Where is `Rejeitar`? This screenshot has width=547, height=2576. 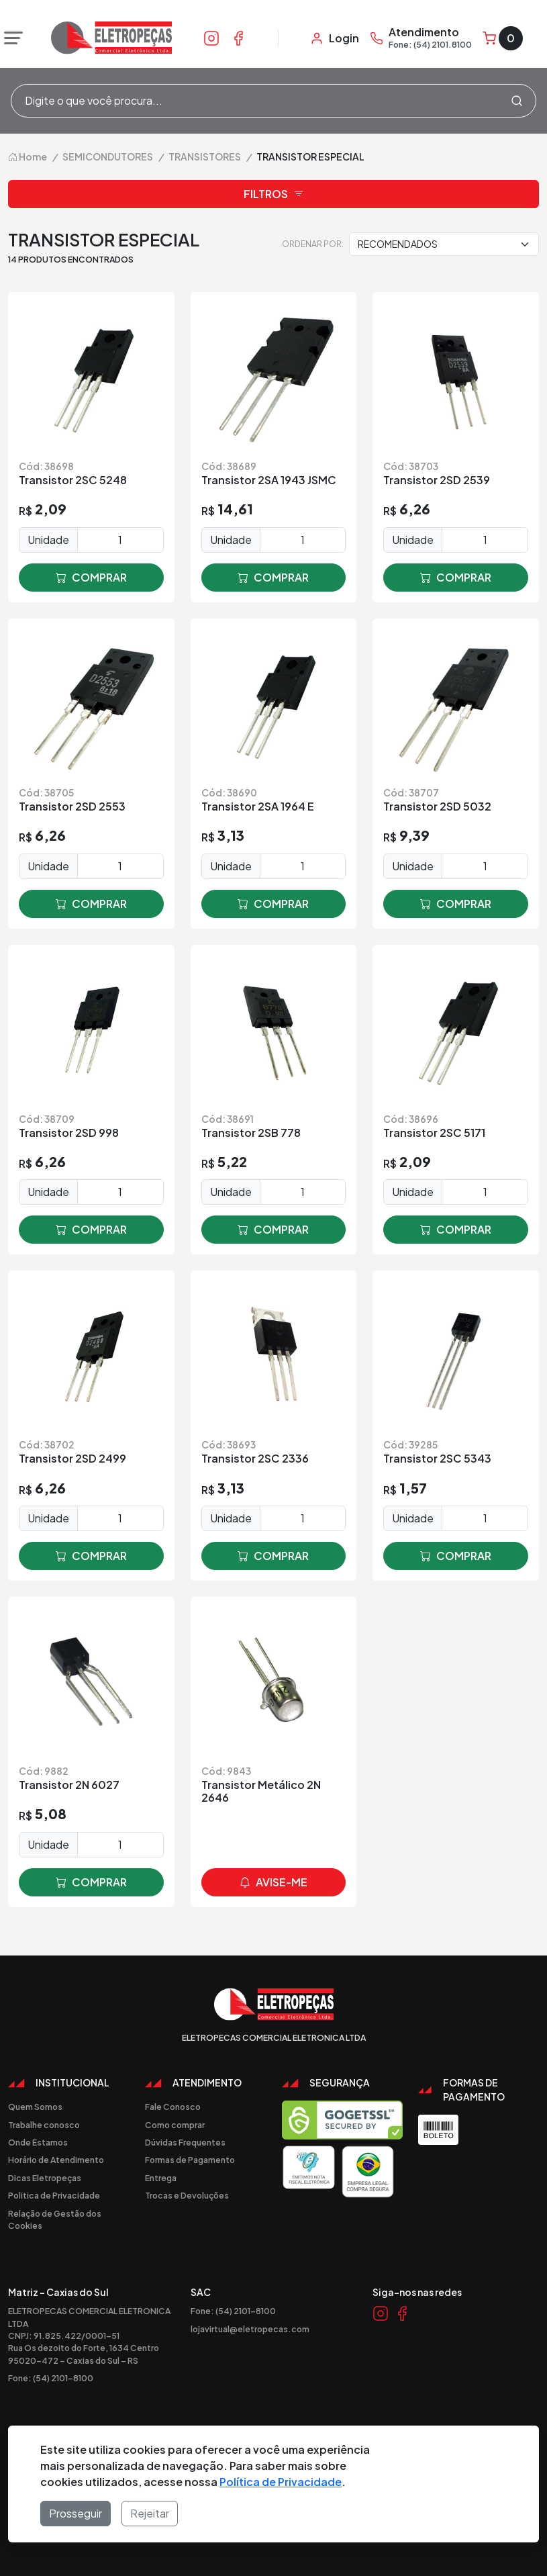
Rejeitar is located at coordinates (149, 2513).